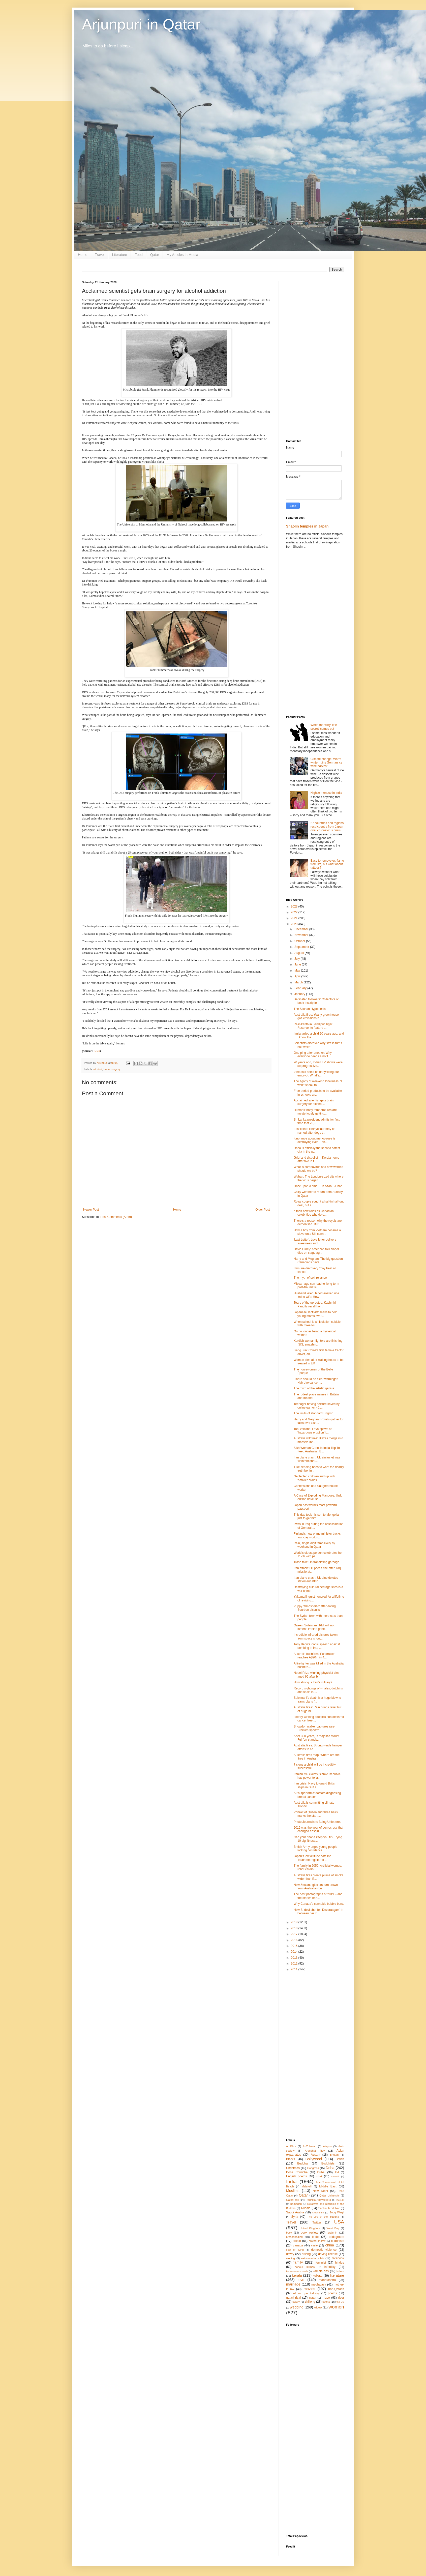 The width and height of the screenshot is (426, 2576). What do you see at coordinates (298, 964) in the screenshot?
I see `June` at bounding box center [298, 964].